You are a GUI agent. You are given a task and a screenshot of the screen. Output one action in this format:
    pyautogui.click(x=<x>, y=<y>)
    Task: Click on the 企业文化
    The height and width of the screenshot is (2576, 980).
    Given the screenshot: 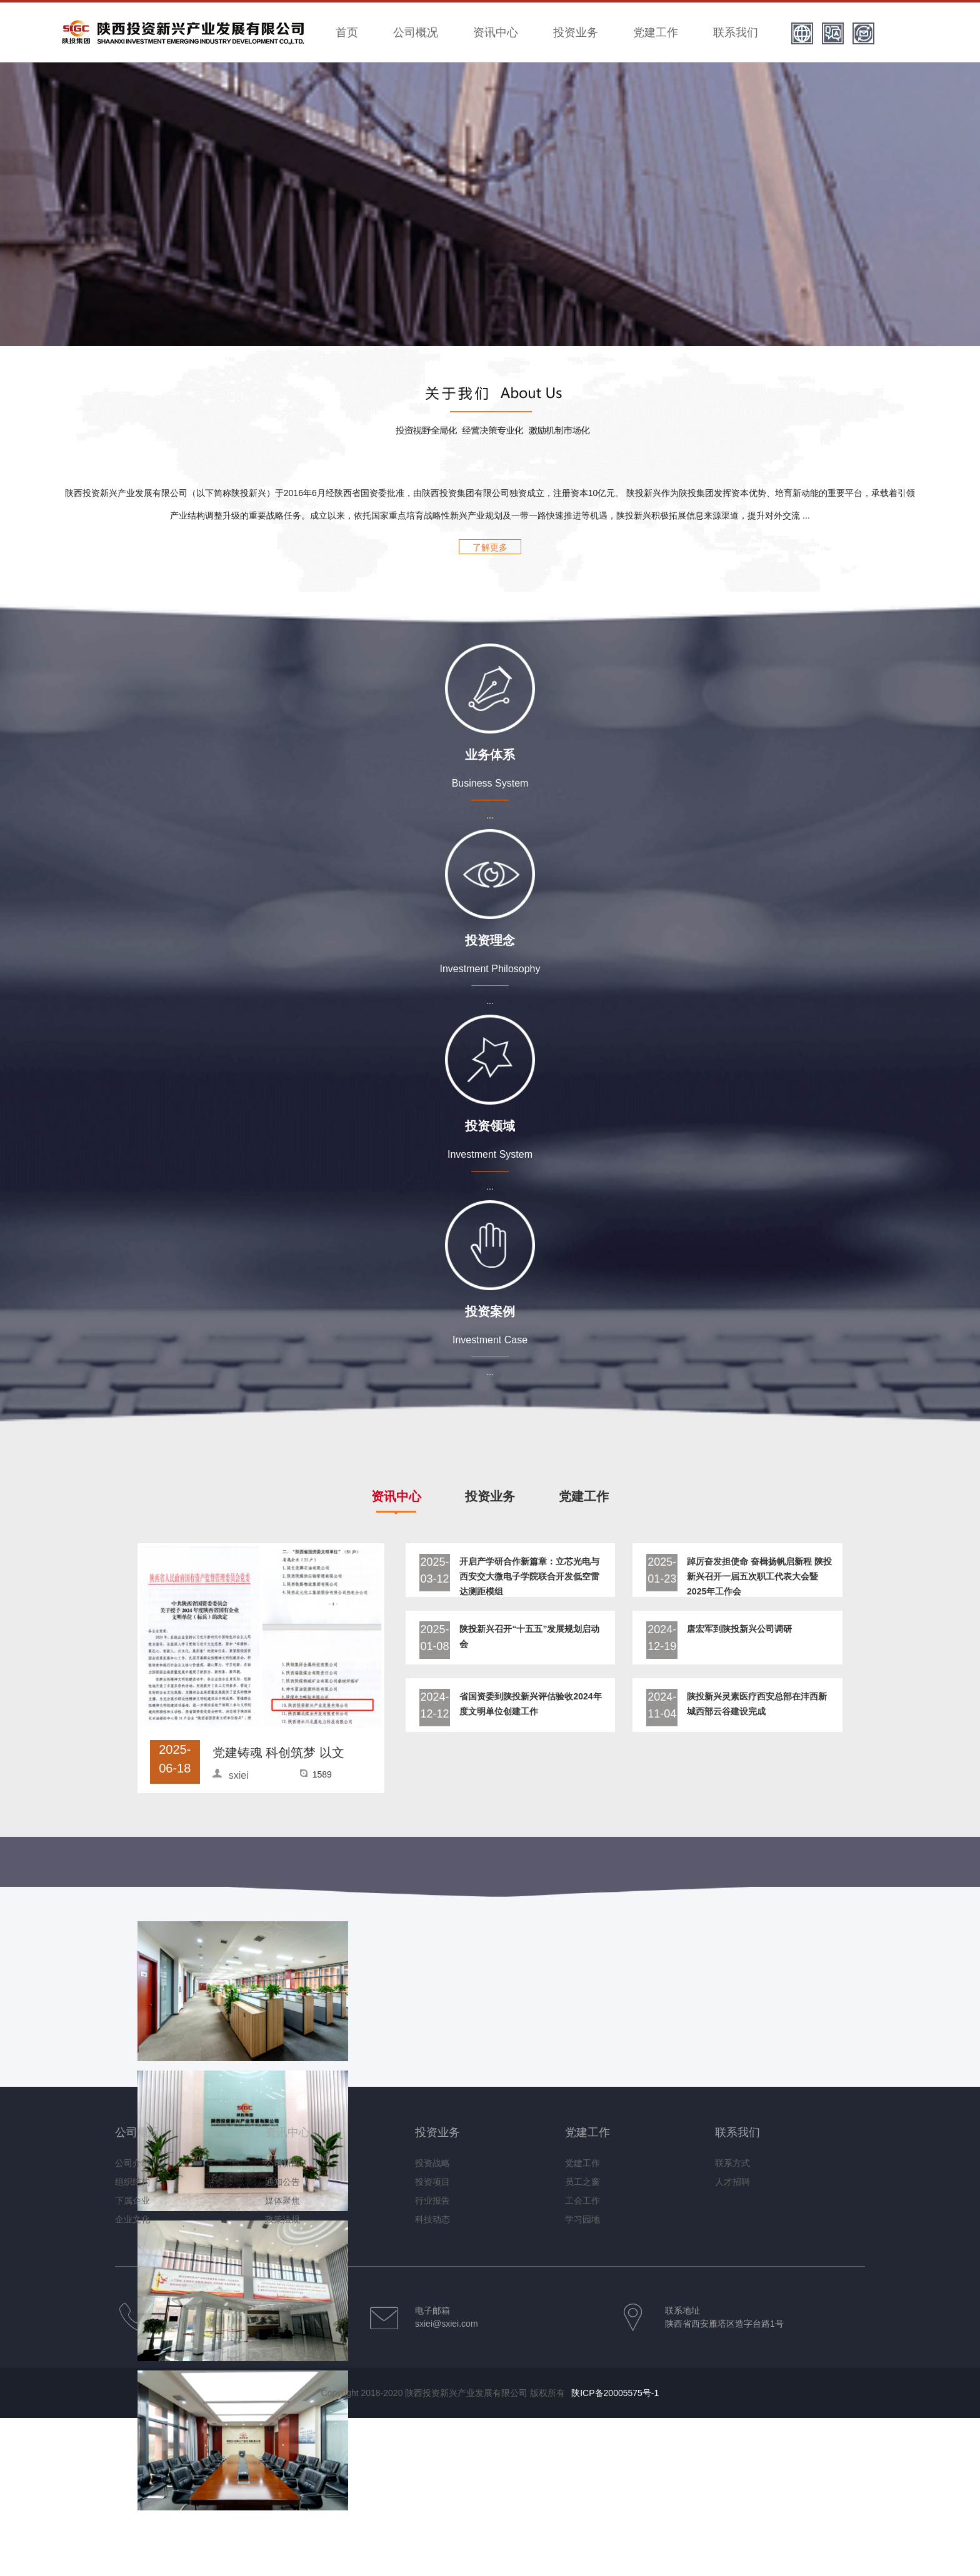 What is the action you would take?
    pyautogui.click(x=132, y=2219)
    